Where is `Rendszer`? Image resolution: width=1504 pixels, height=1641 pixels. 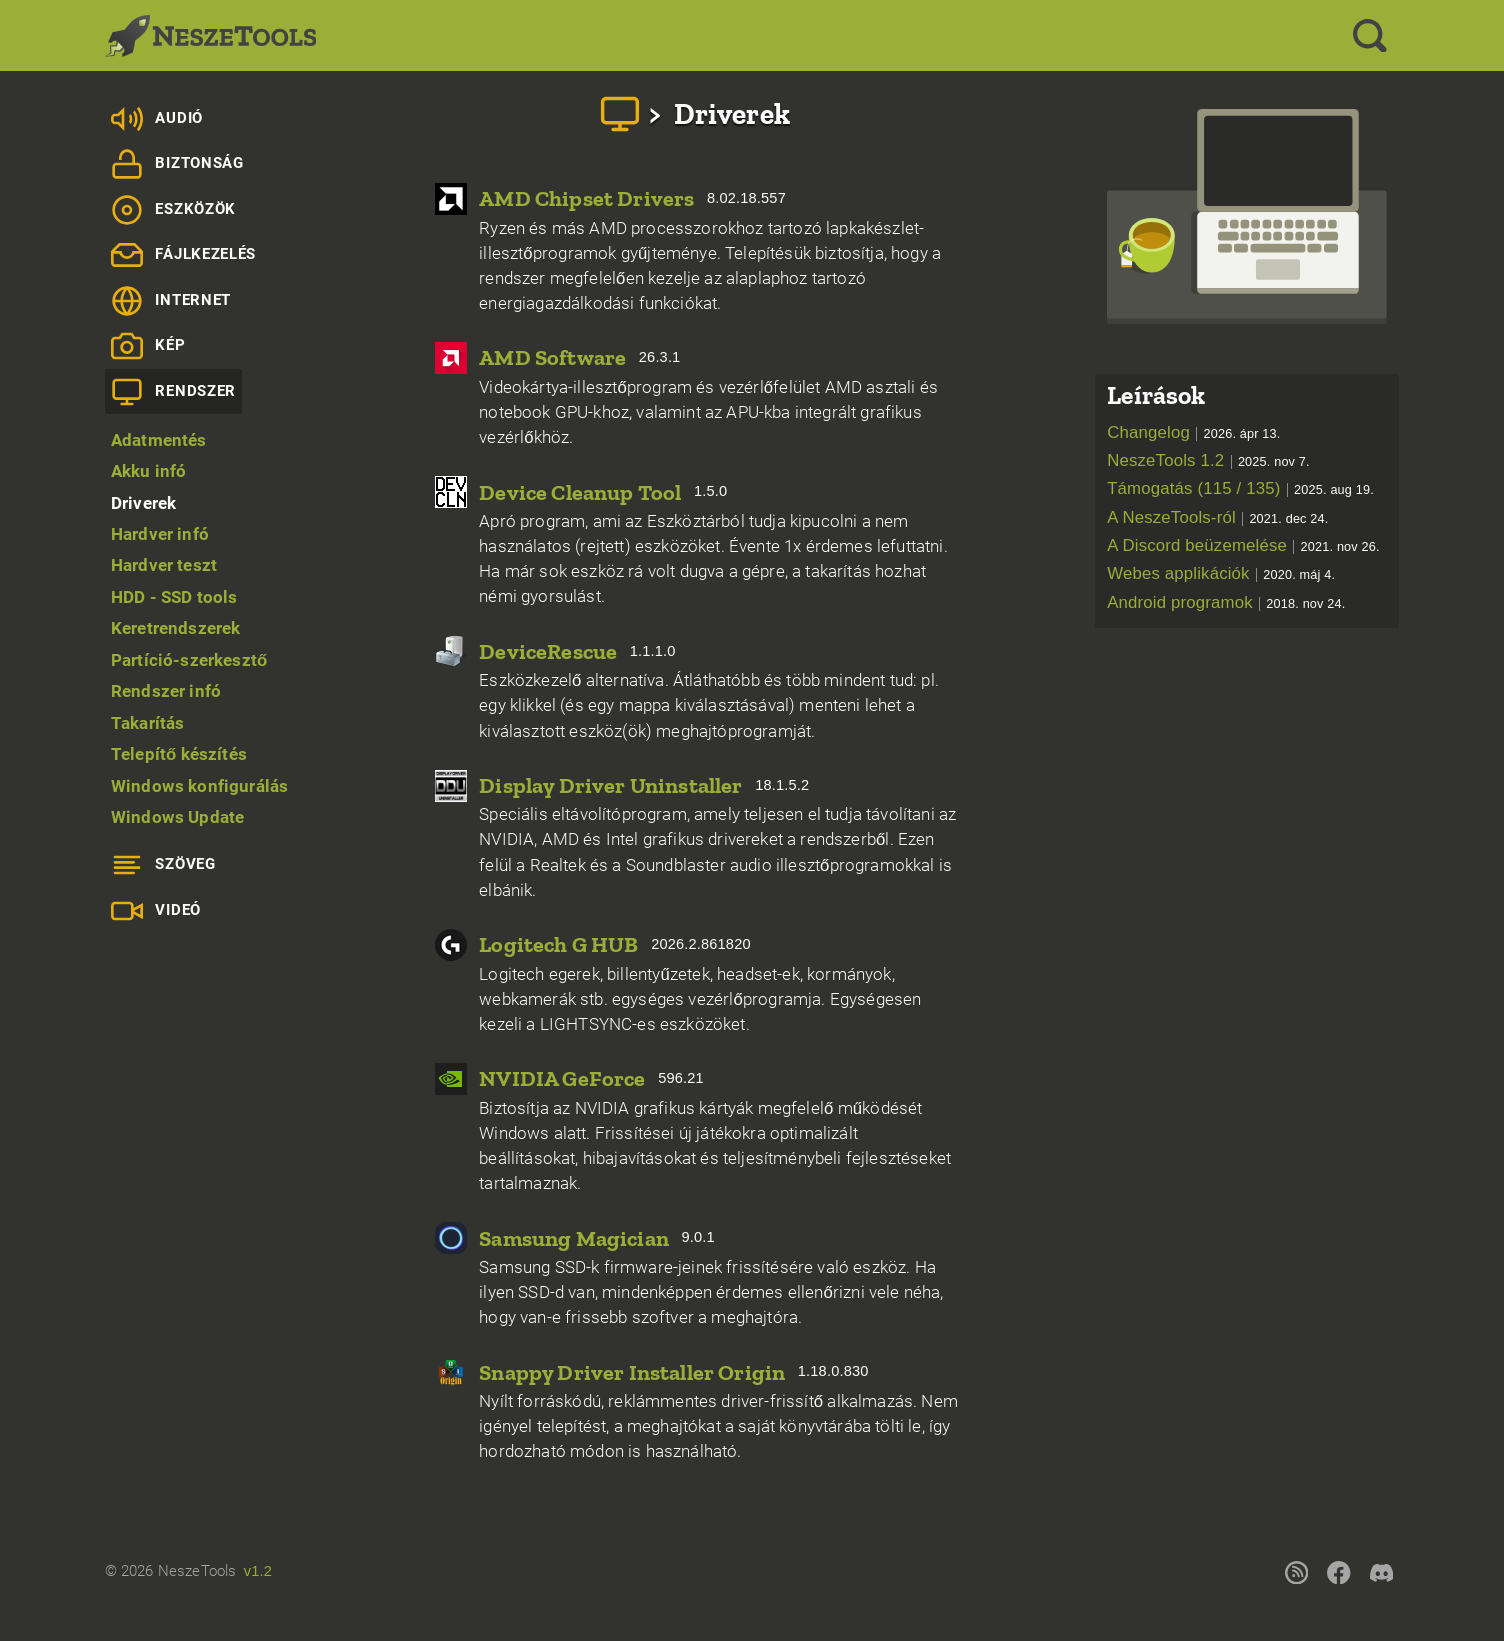 Rendszer is located at coordinates (173, 392).